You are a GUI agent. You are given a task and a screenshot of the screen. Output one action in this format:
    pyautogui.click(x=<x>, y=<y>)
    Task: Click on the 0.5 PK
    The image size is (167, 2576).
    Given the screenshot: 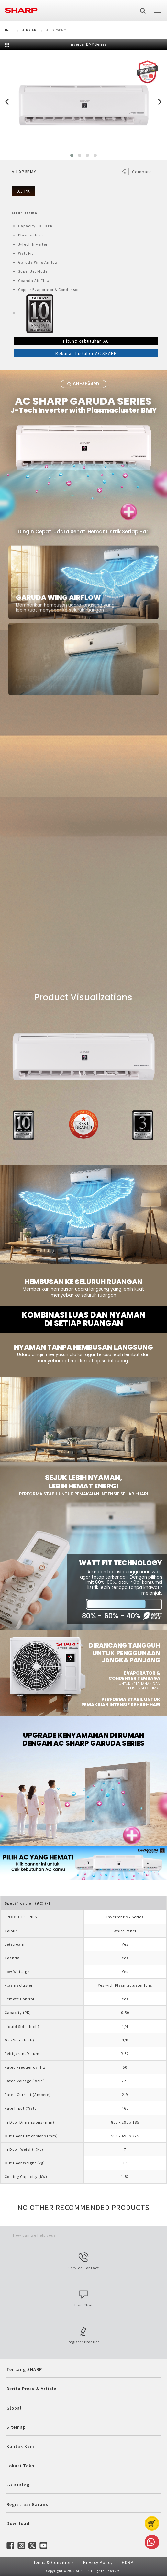 What is the action you would take?
    pyautogui.click(x=23, y=191)
    